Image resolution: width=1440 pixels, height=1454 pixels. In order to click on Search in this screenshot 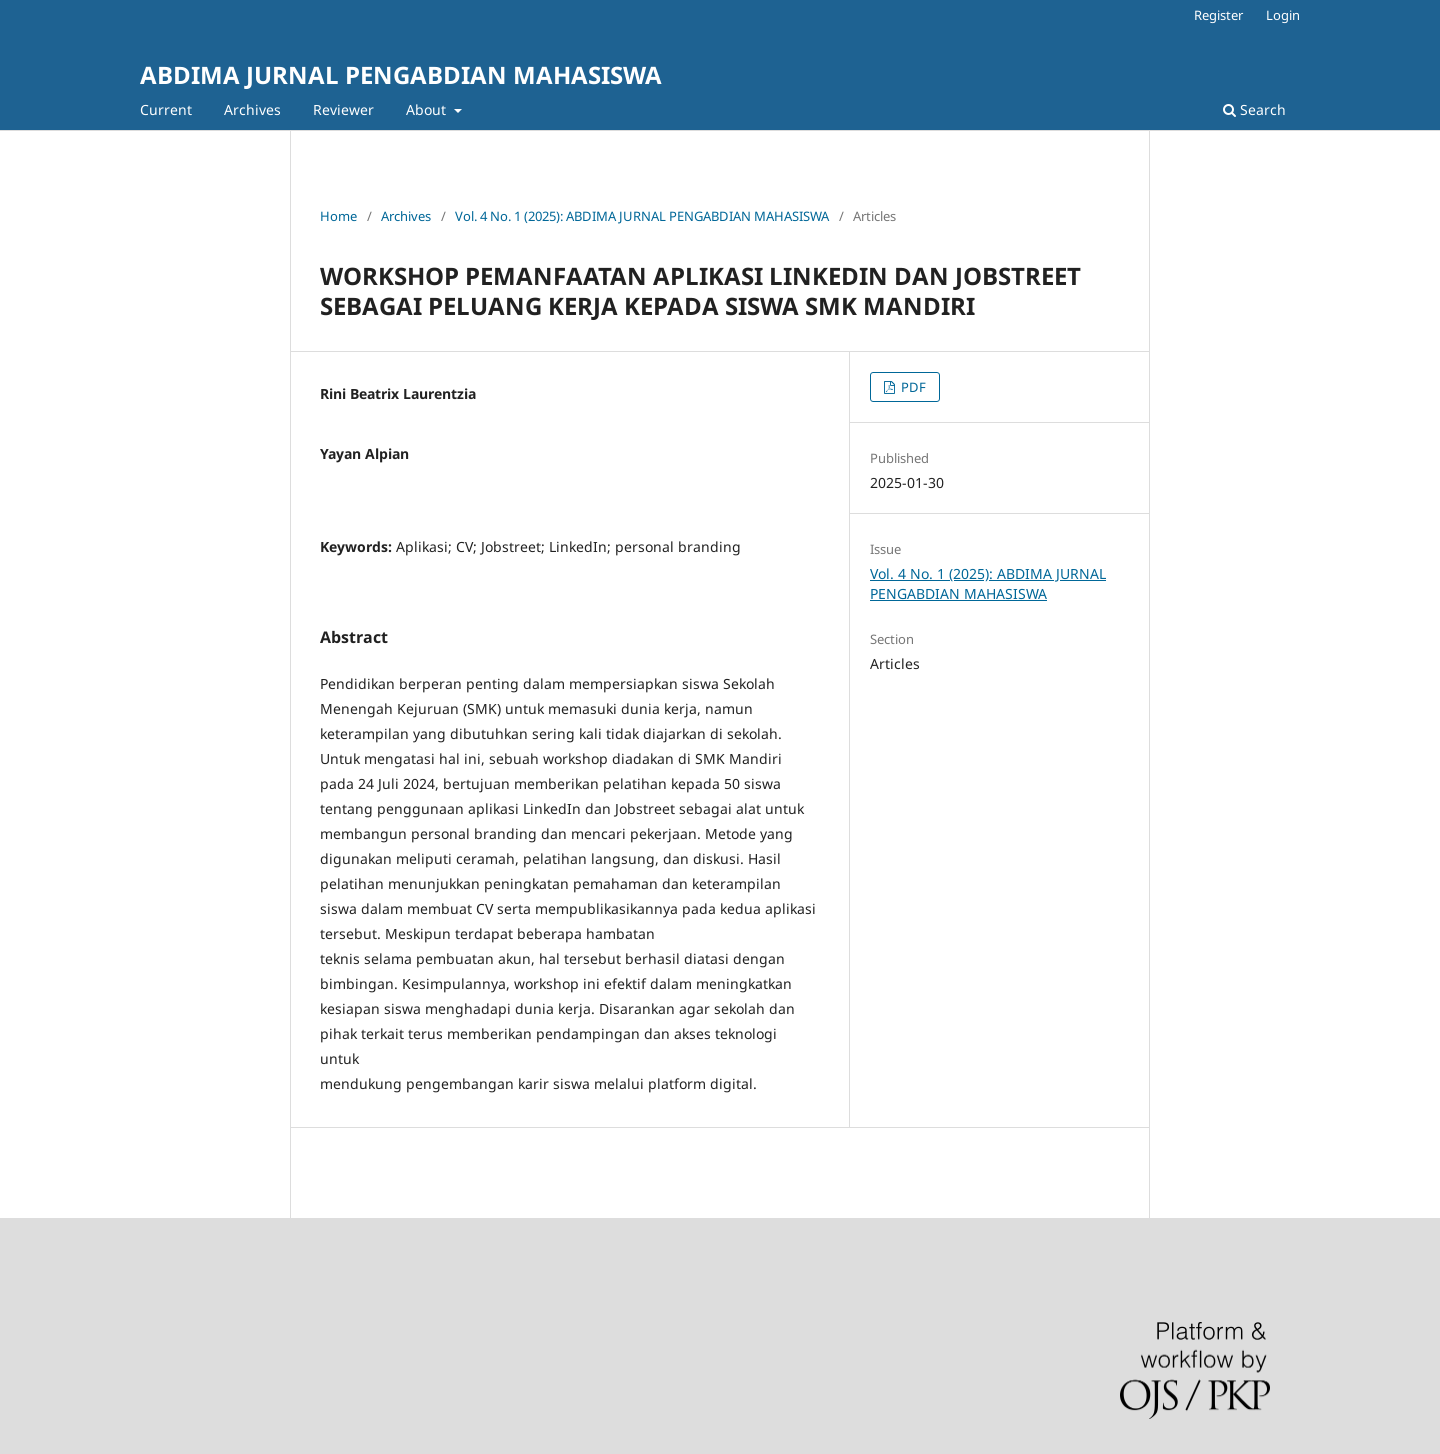, I will do `click(1254, 109)`.